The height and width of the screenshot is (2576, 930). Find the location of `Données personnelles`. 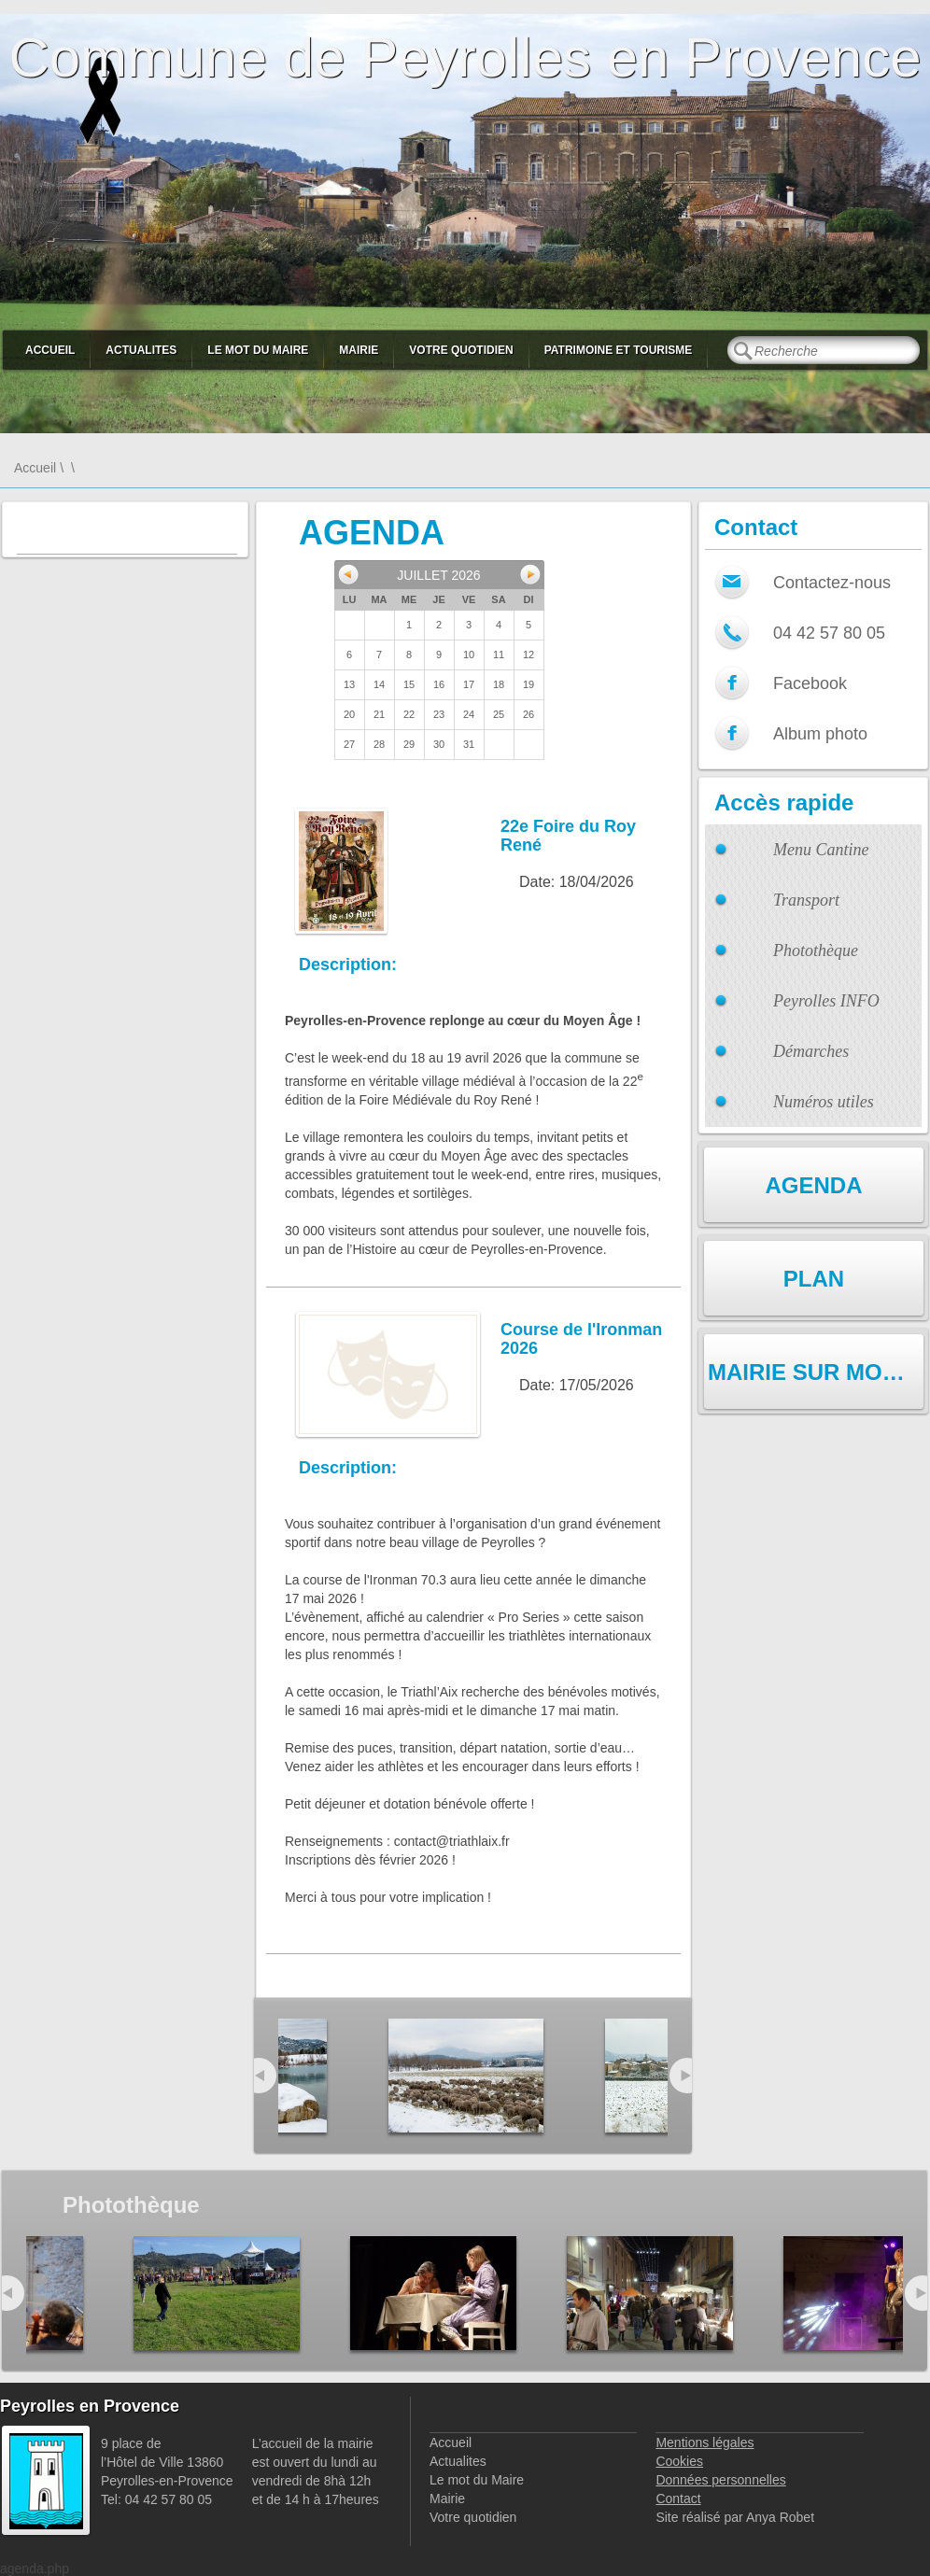

Données personnelles is located at coordinates (720, 2479).